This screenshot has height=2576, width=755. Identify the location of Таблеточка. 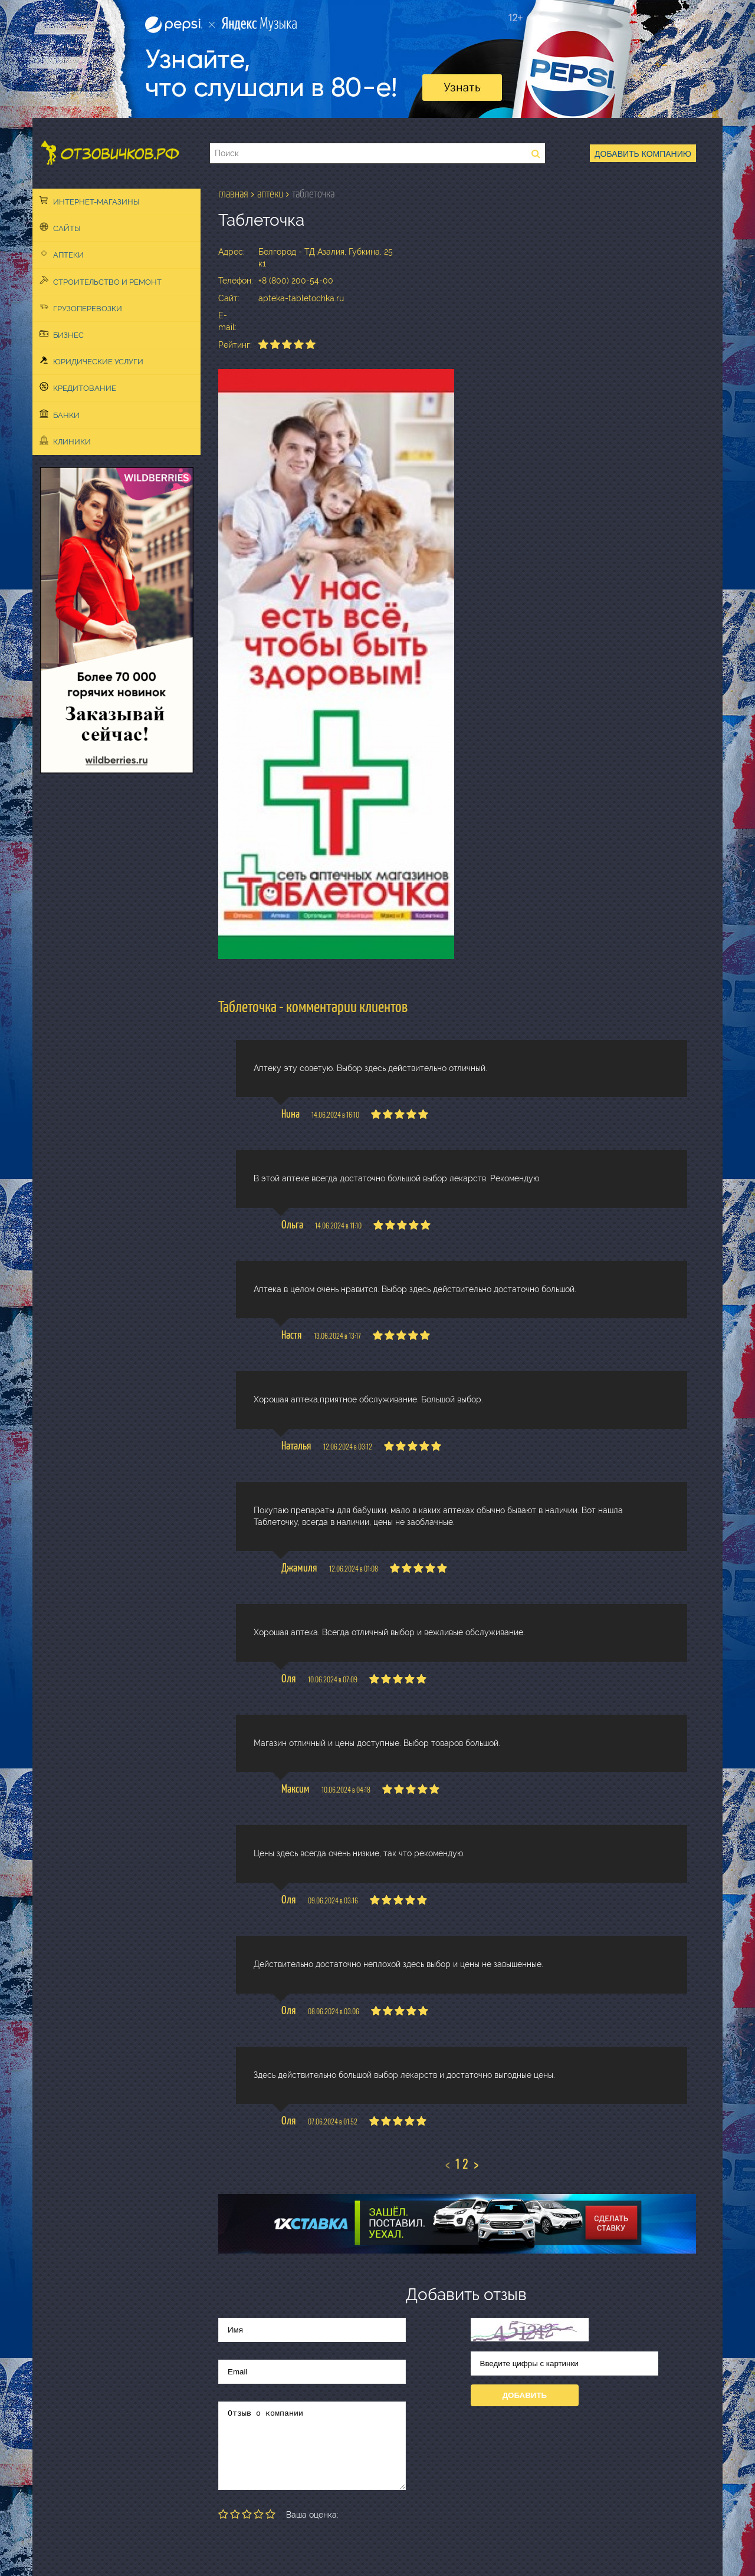
(313, 194).